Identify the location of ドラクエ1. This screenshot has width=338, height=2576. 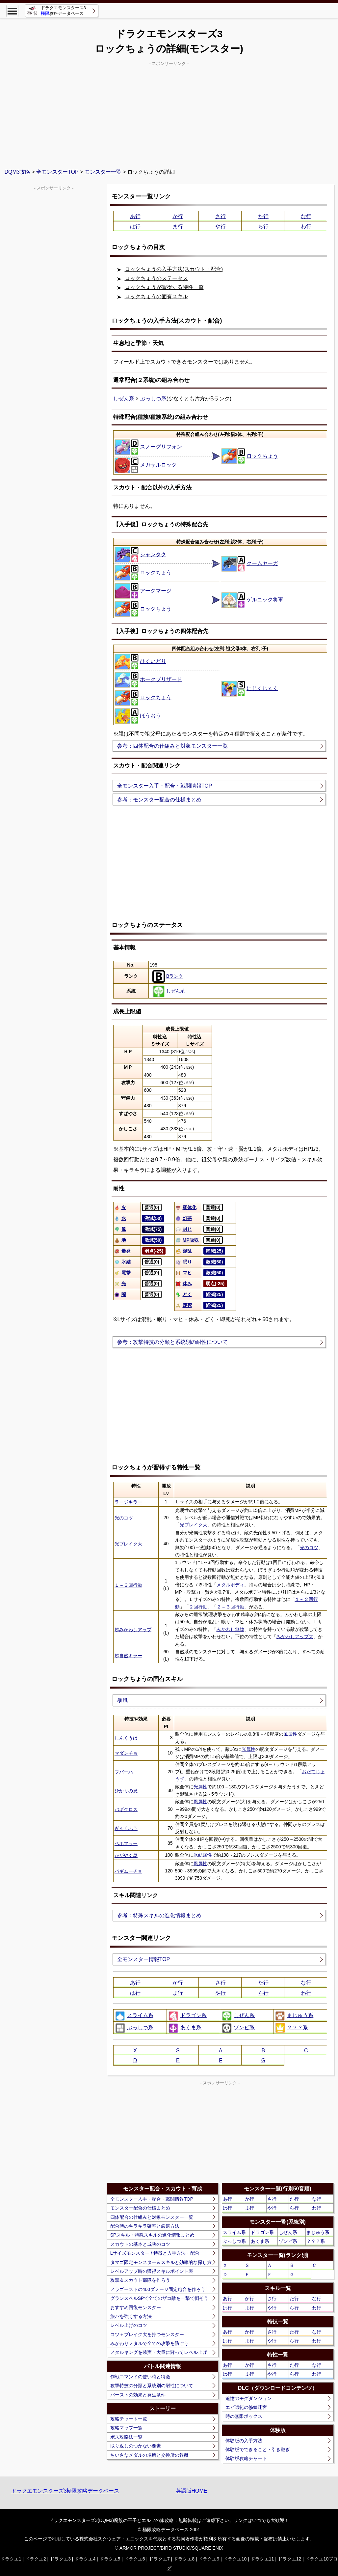
(10, 2559).